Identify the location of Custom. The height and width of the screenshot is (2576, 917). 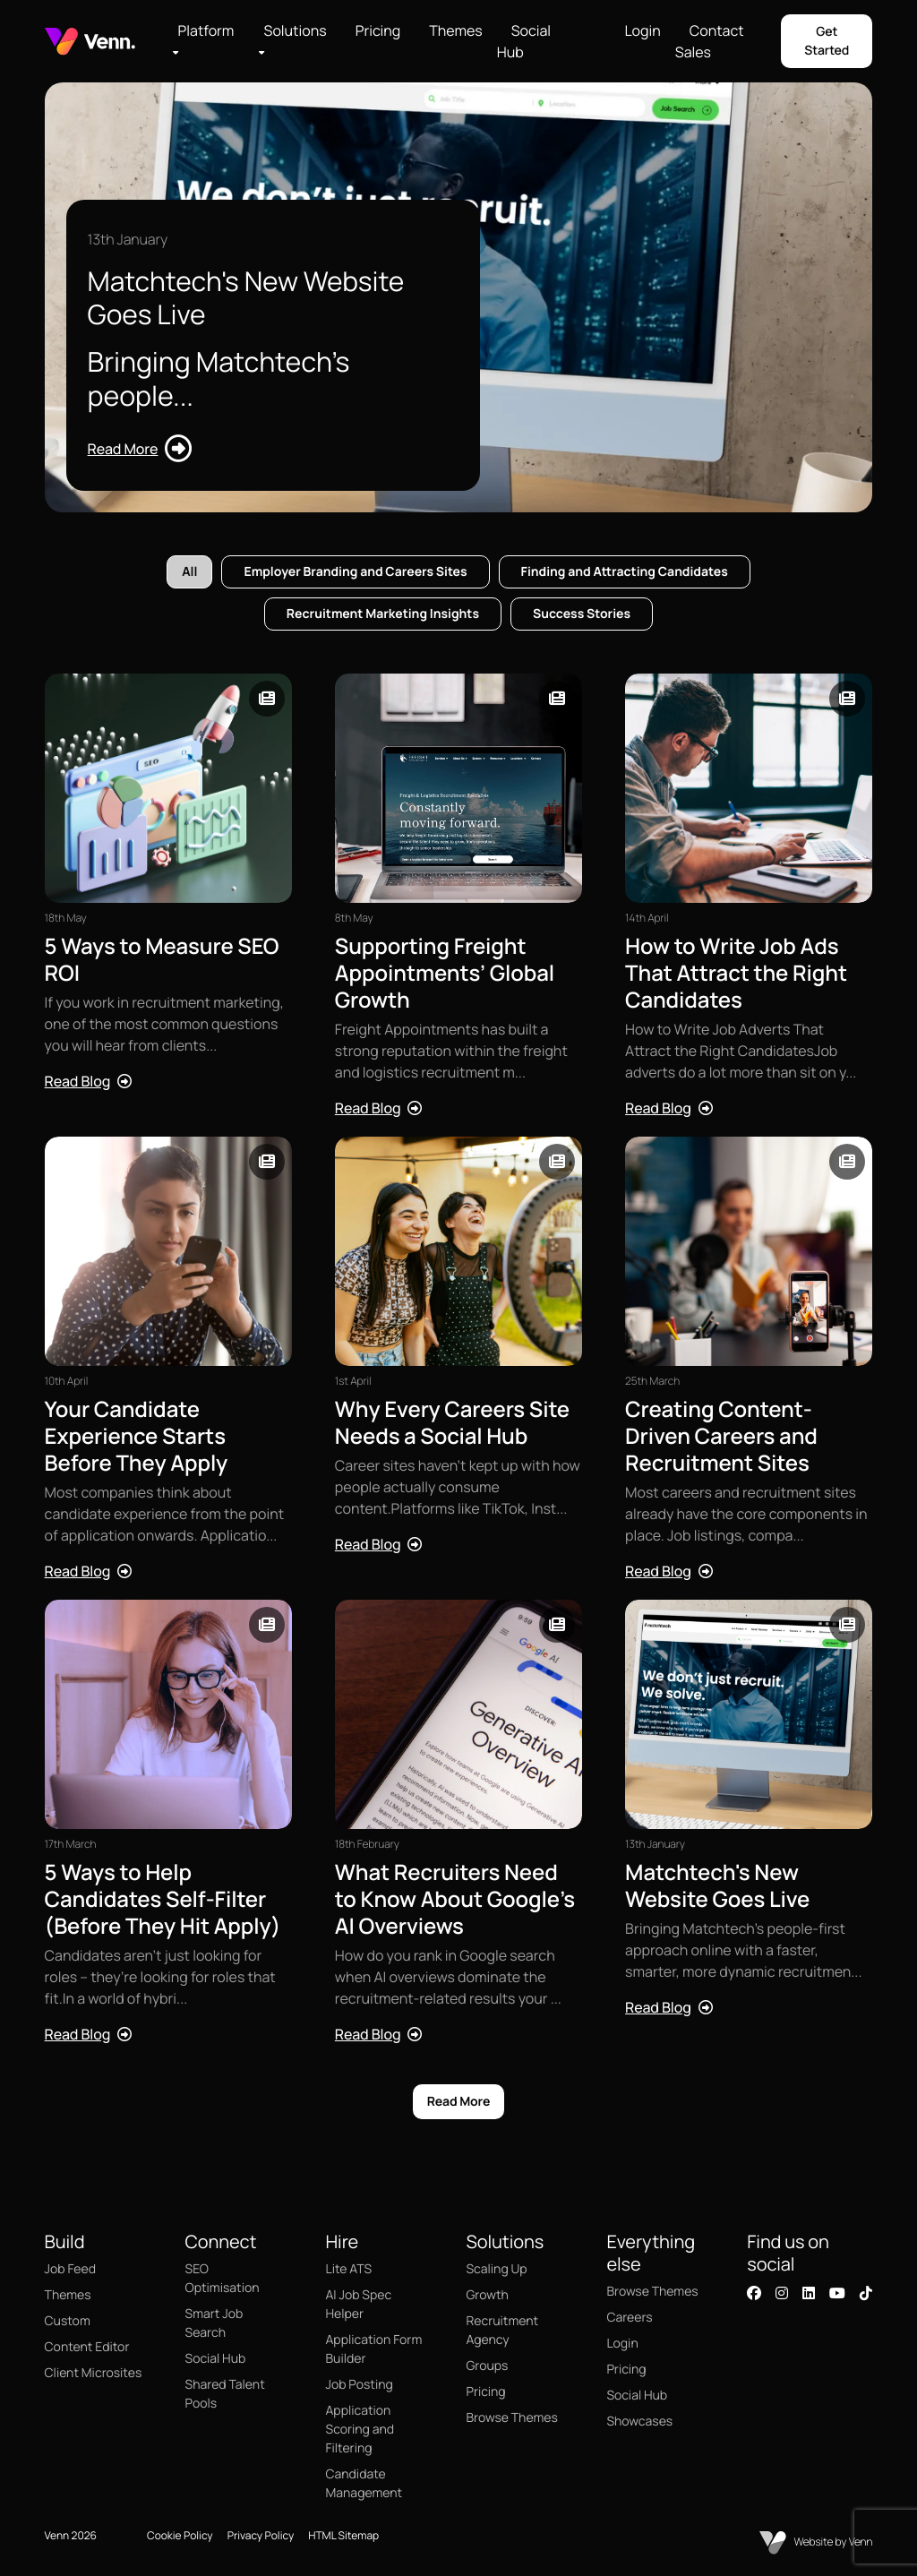
(67, 2321).